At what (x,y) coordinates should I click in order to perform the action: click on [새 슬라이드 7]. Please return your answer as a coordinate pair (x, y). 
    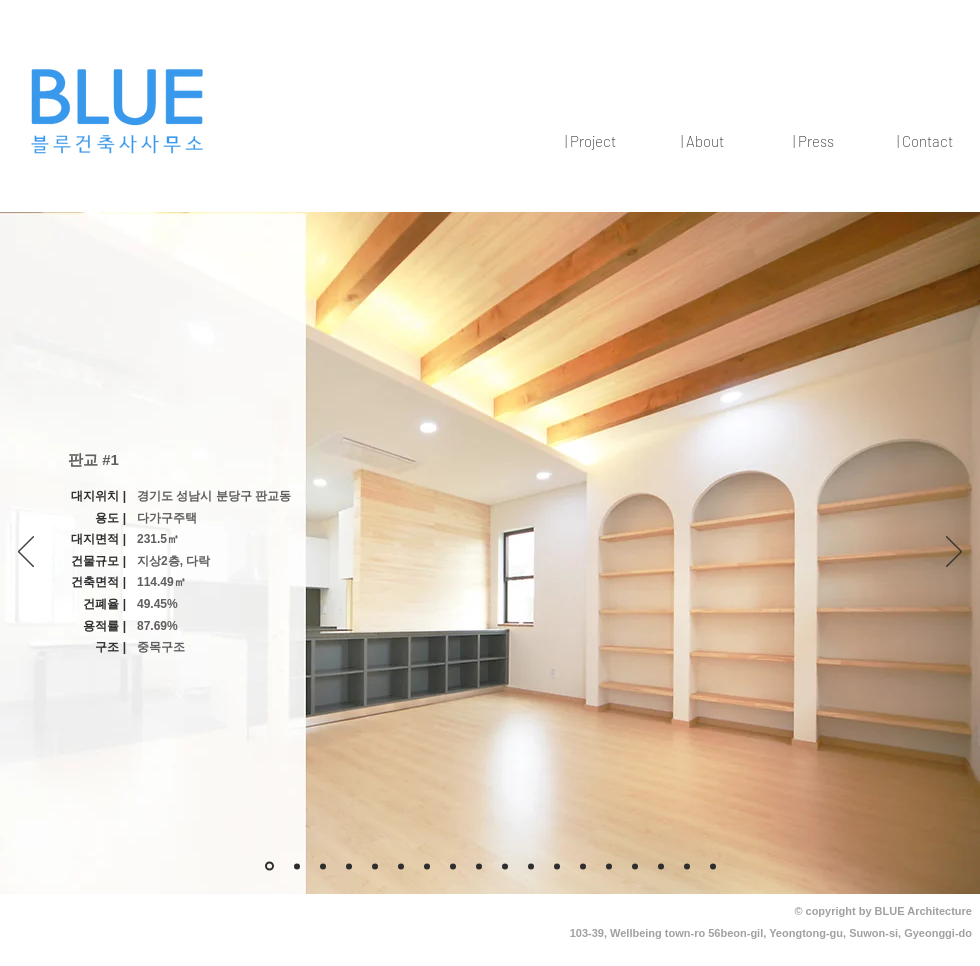
    Looking at the image, I should click on (401, 866).